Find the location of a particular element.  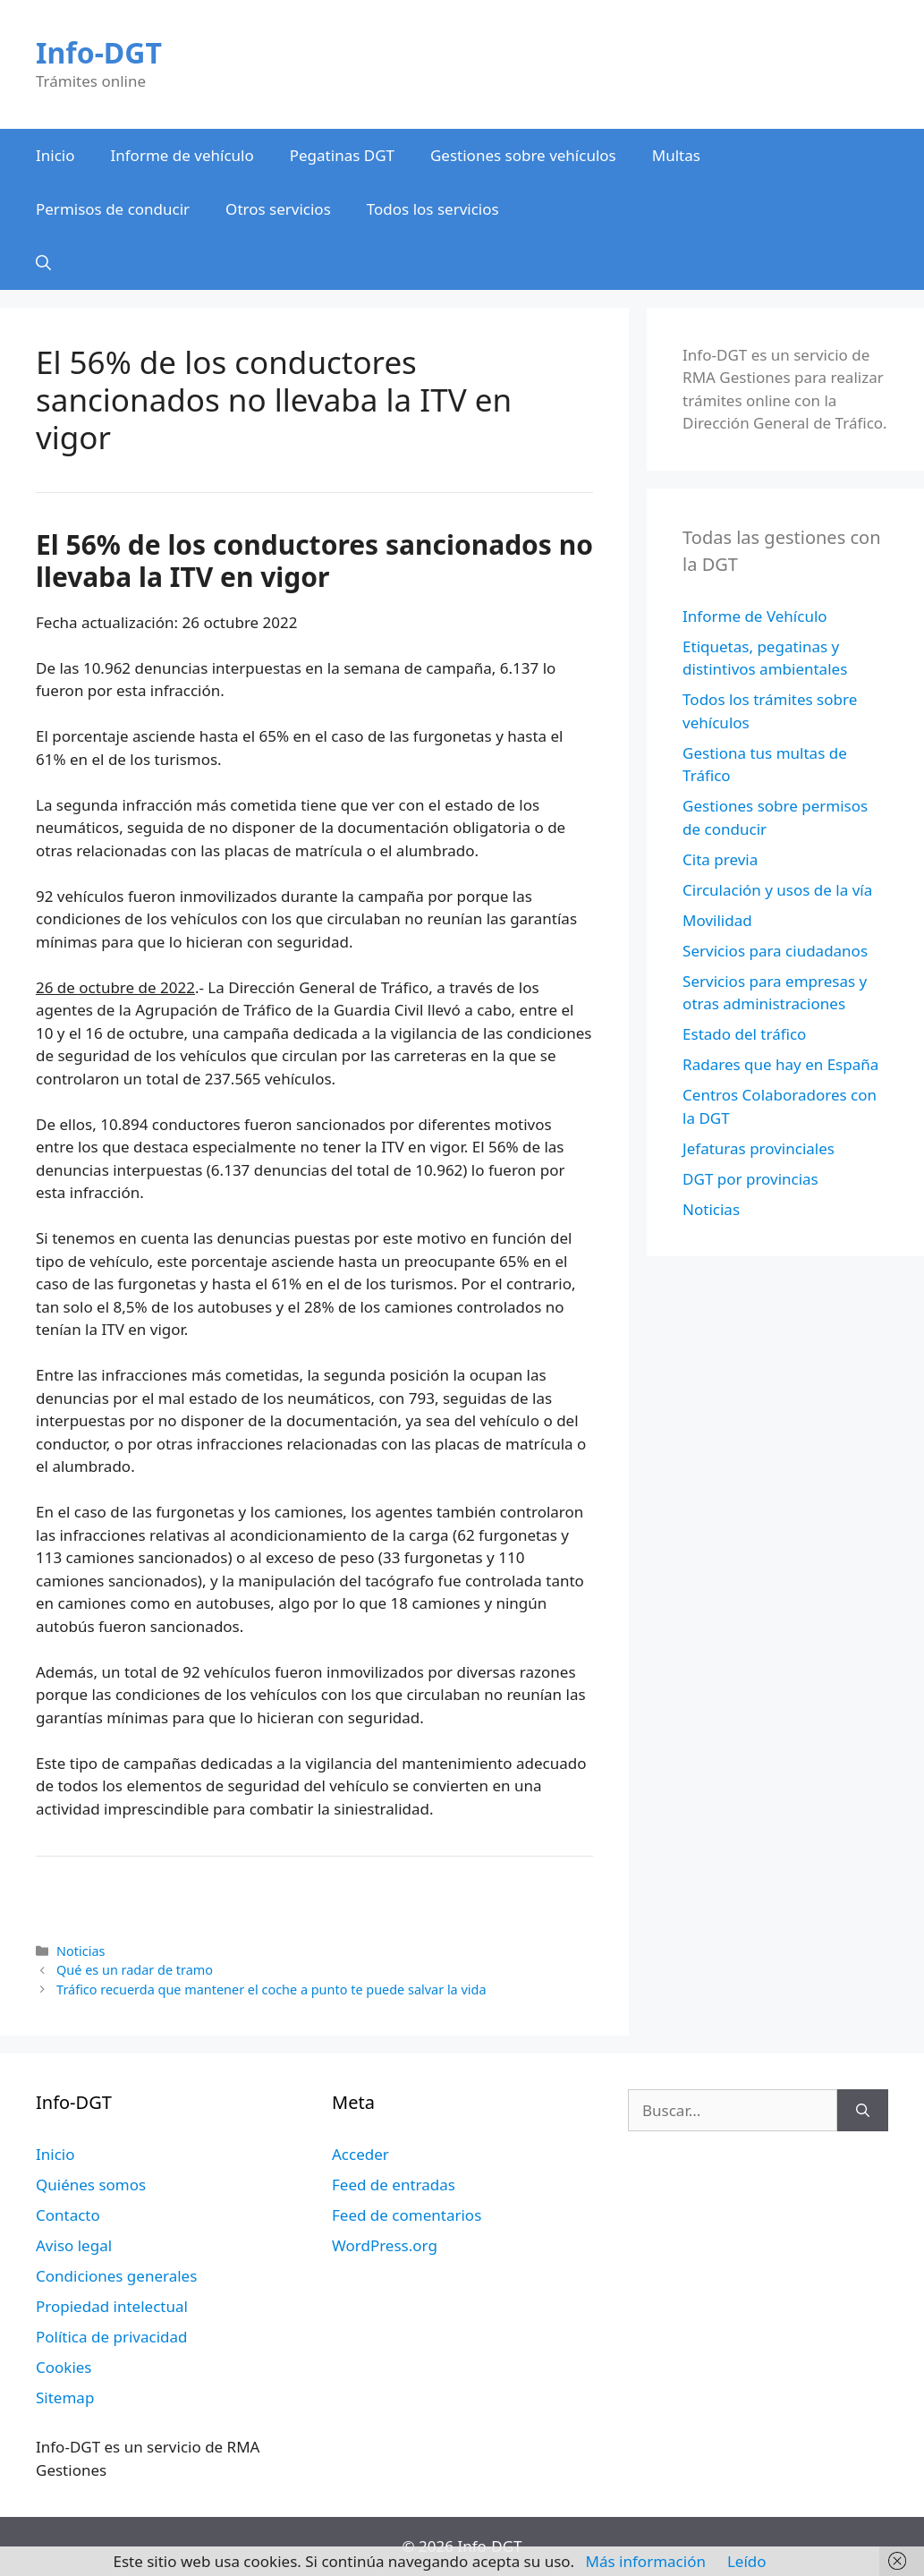

Circulación y usos de la vía is located at coordinates (777, 890).